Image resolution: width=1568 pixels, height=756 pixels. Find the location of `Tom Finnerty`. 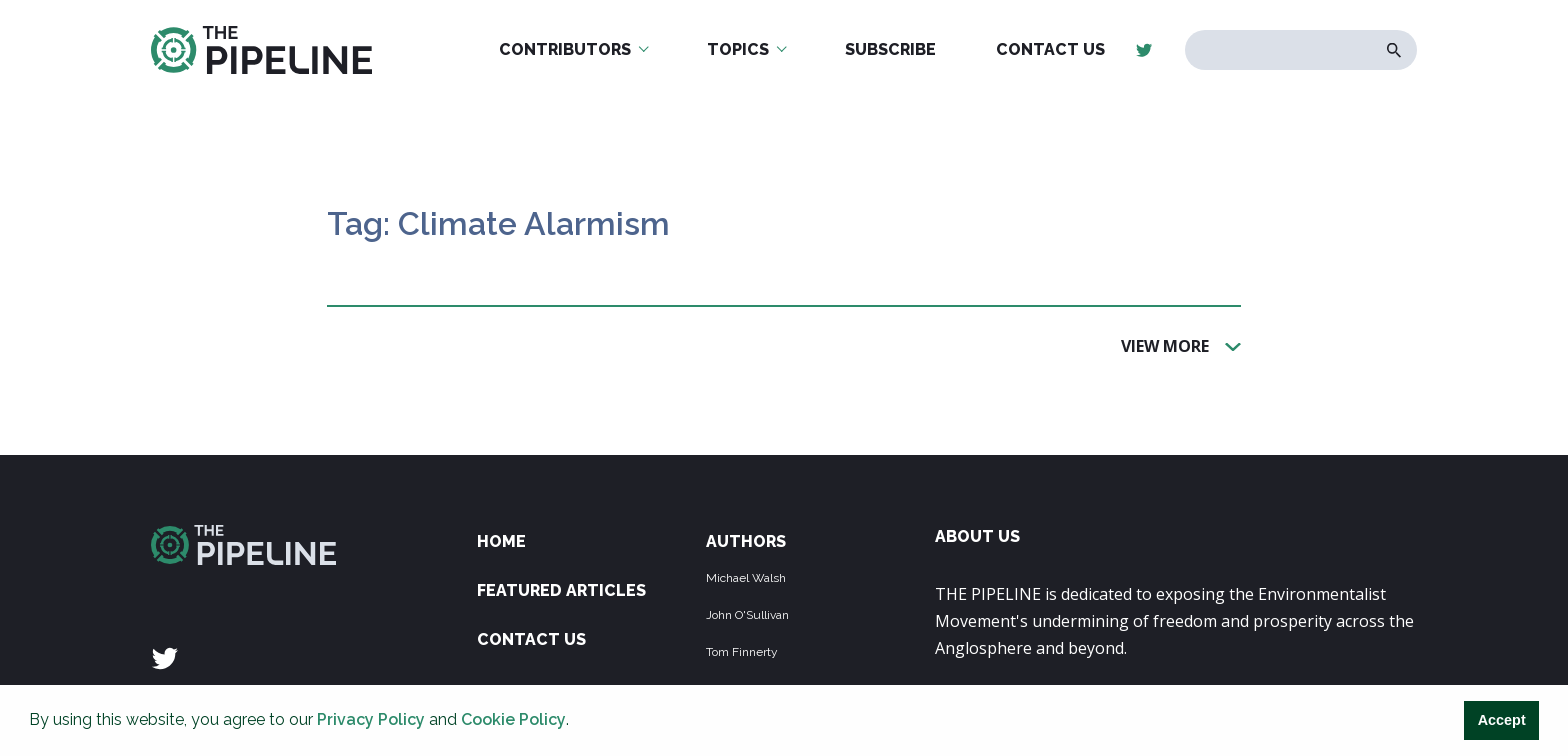

Tom Finnerty is located at coordinates (742, 652).